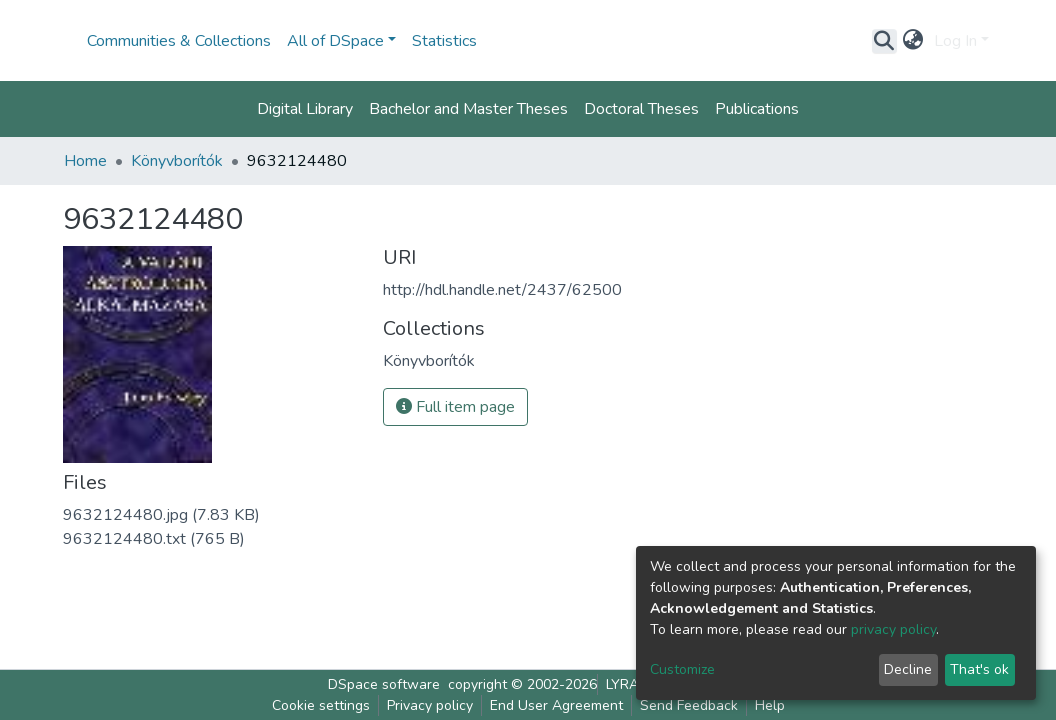  I want to click on Communities & Collections, so click(179, 41).